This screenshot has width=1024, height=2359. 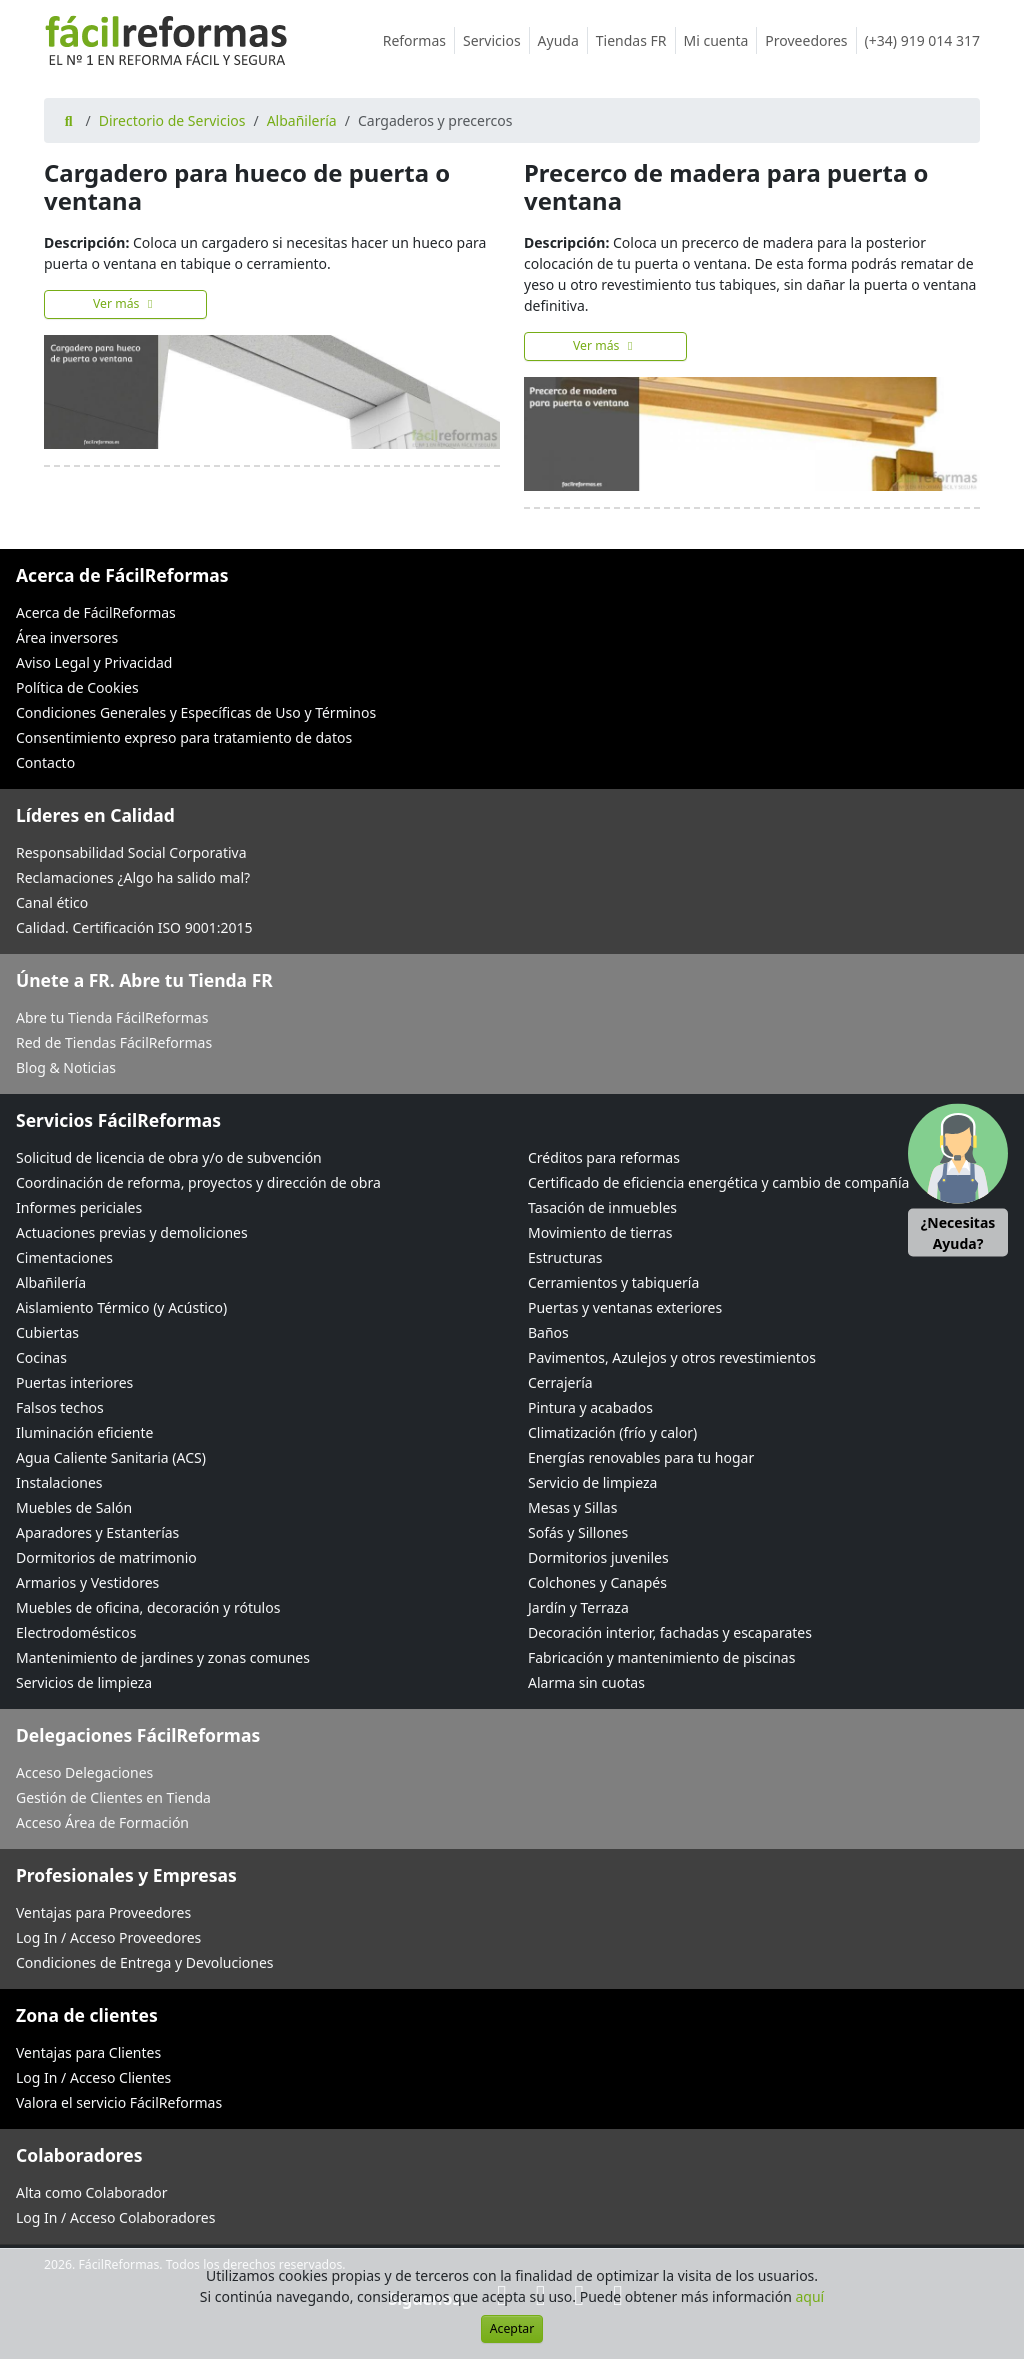 I want to click on Directorio de Servicios, so click(x=172, y=120).